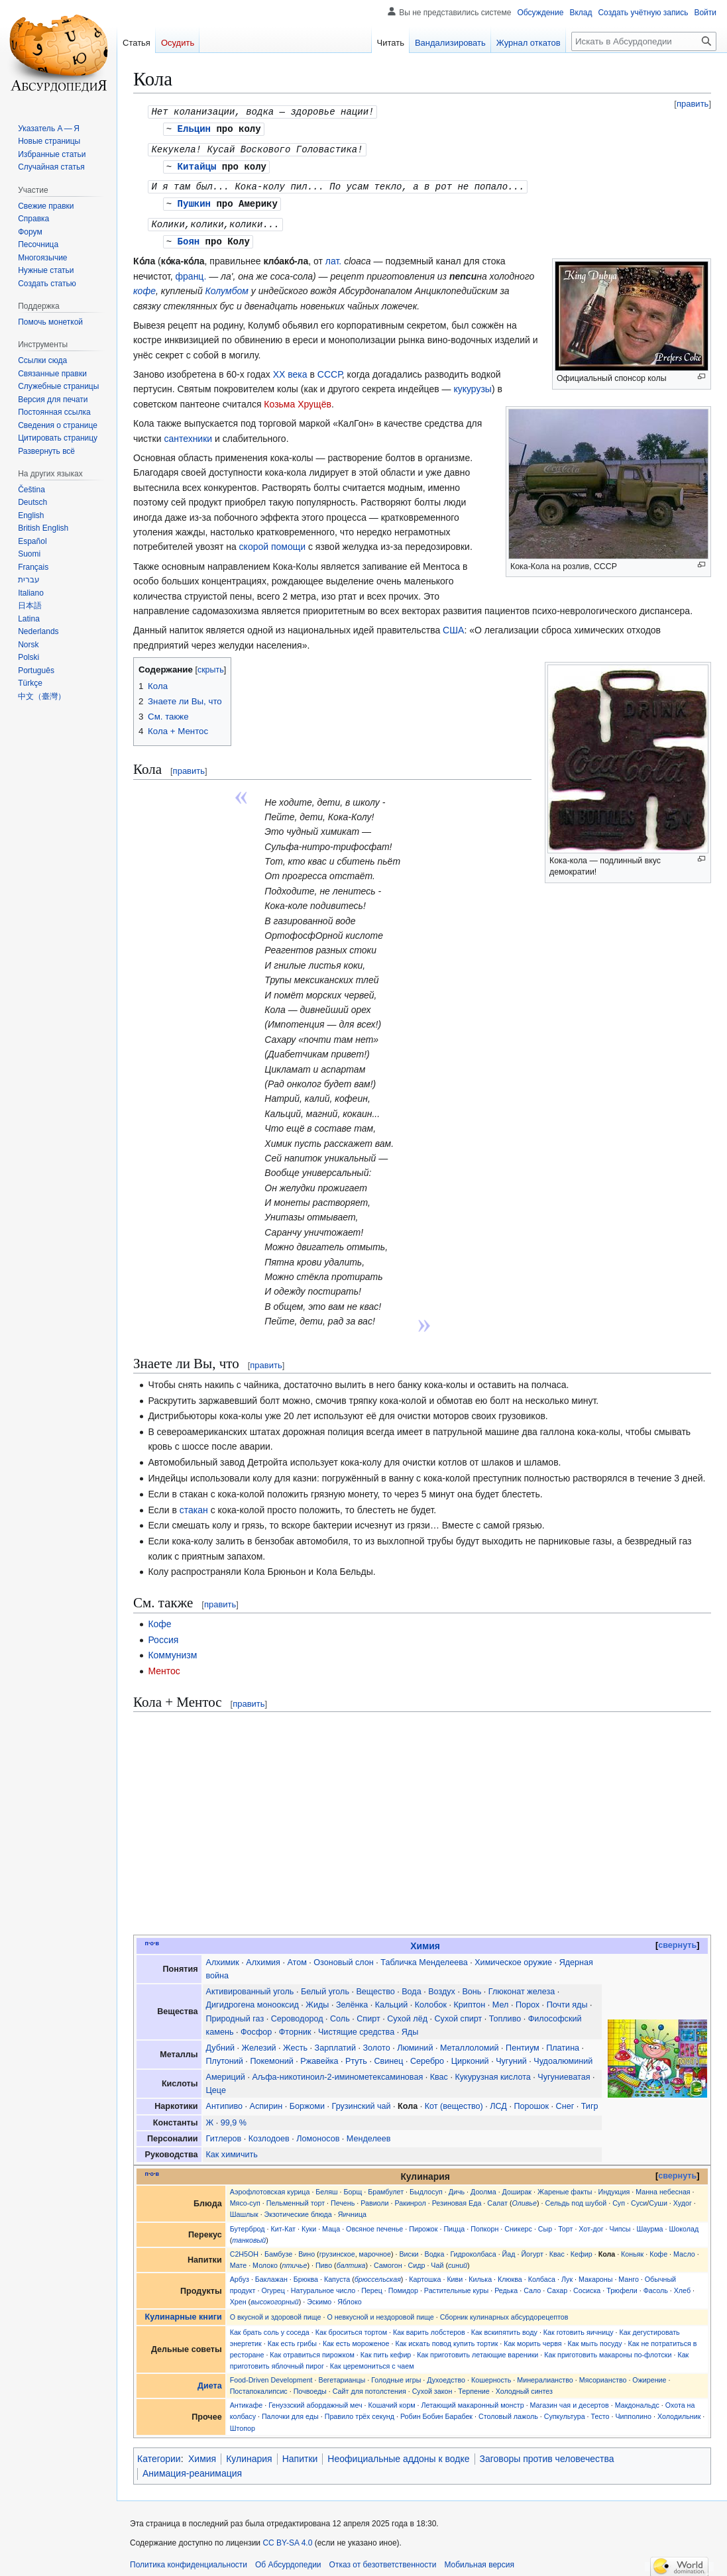  What do you see at coordinates (407, 2013) in the screenshot?
I see `Сухой лёд` at bounding box center [407, 2013].